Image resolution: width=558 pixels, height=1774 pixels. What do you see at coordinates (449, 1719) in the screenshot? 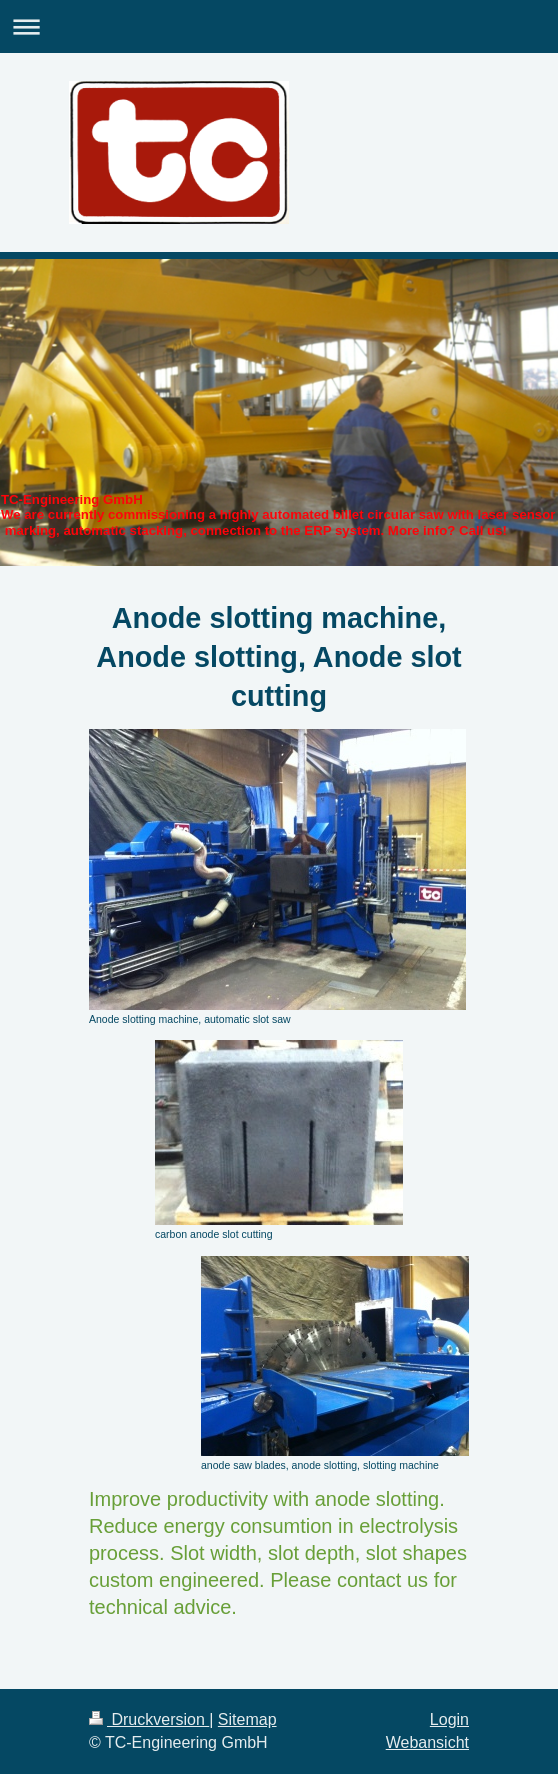
I see `Login` at bounding box center [449, 1719].